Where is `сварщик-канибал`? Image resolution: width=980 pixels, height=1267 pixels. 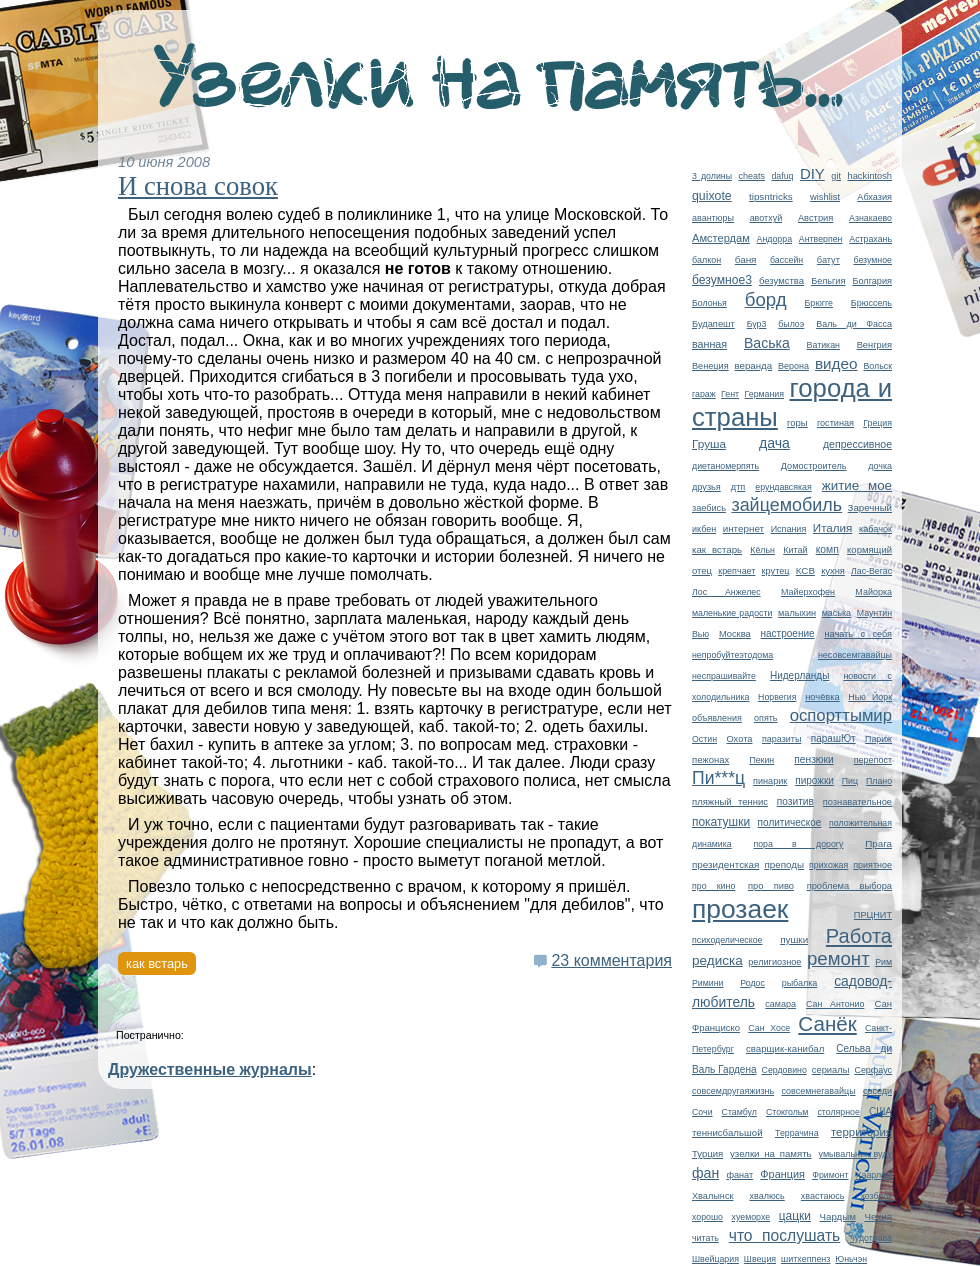 сварщик-канибал is located at coordinates (785, 1048).